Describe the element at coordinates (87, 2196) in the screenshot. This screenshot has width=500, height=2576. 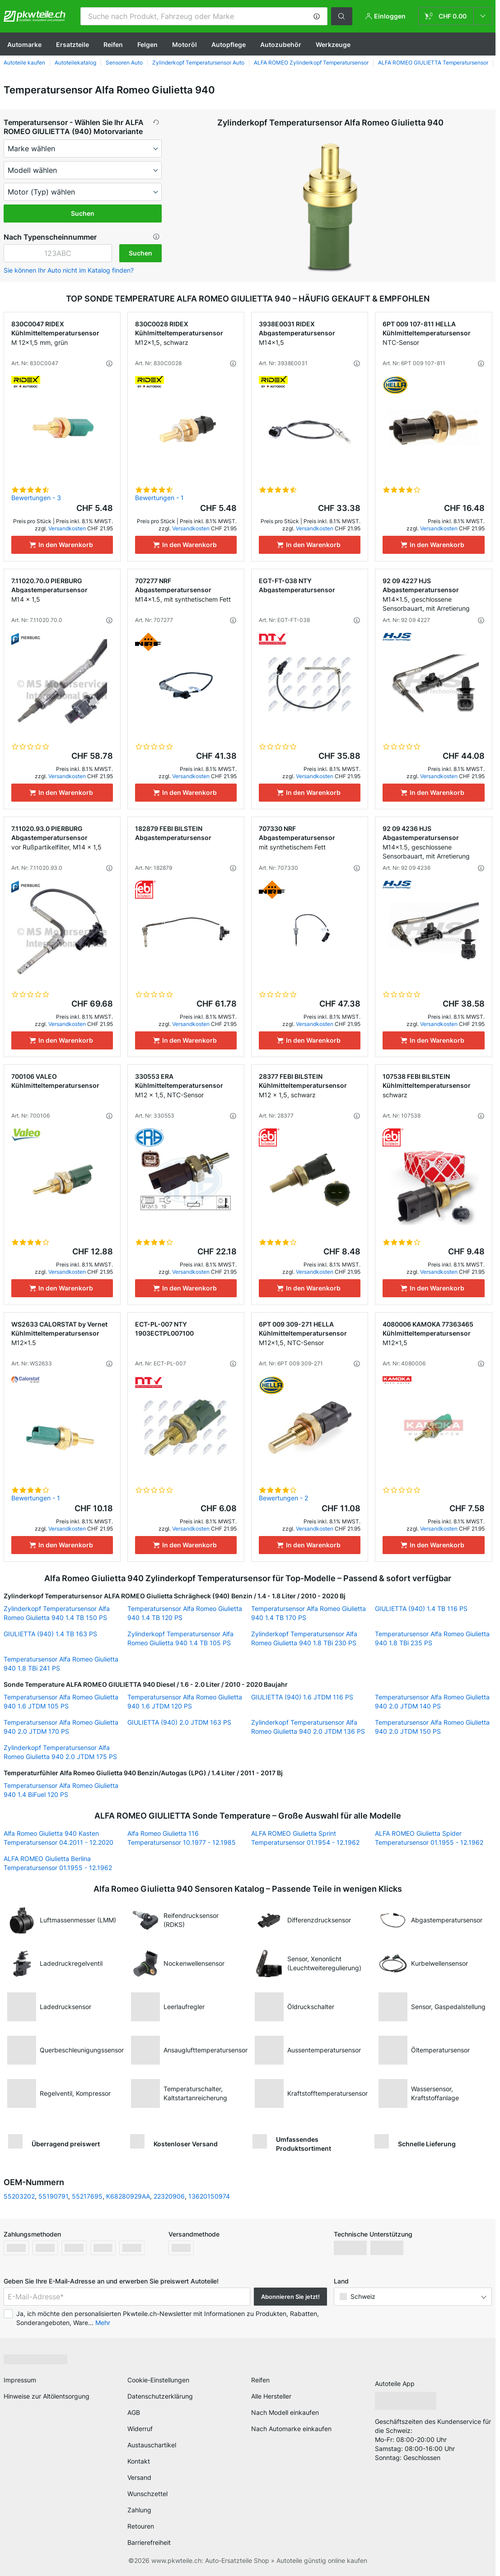
I see `55217695` at that location.